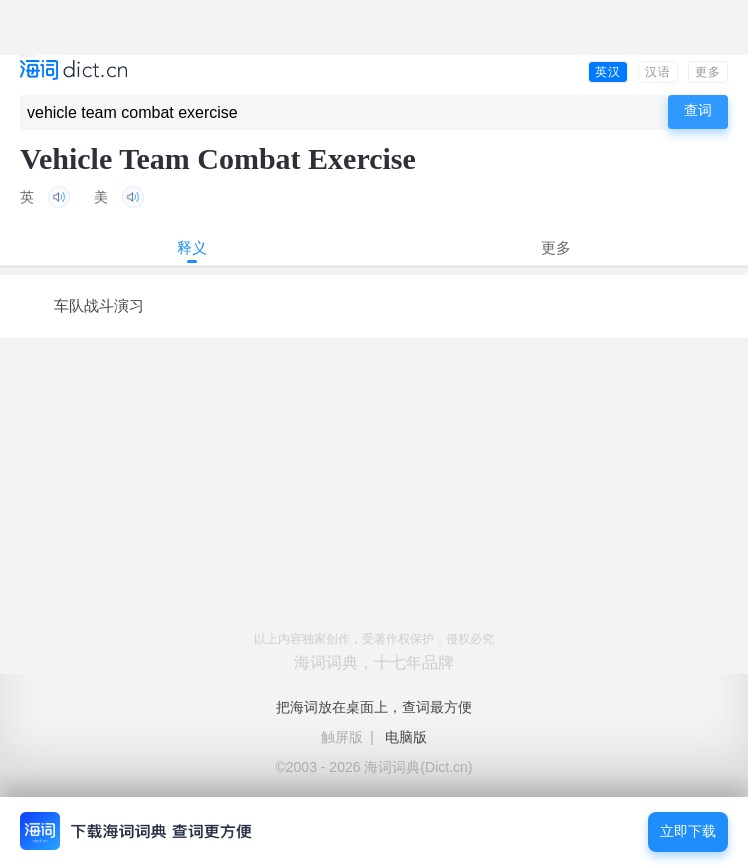 Image resolution: width=748 pixels, height=867 pixels. What do you see at coordinates (608, 72) in the screenshot?
I see `英汉` at bounding box center [608, 72].